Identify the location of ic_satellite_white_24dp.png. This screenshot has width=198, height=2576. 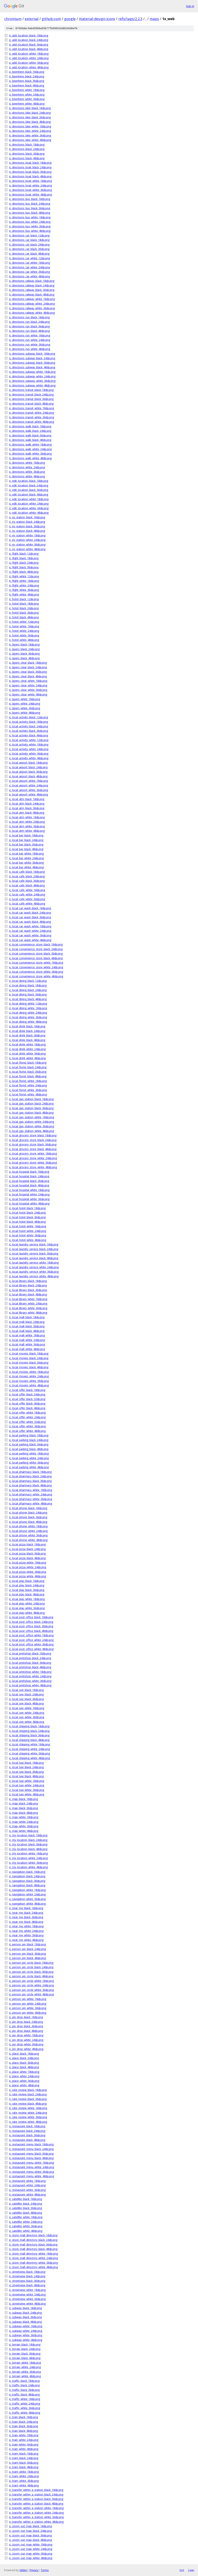
(25, 2222).